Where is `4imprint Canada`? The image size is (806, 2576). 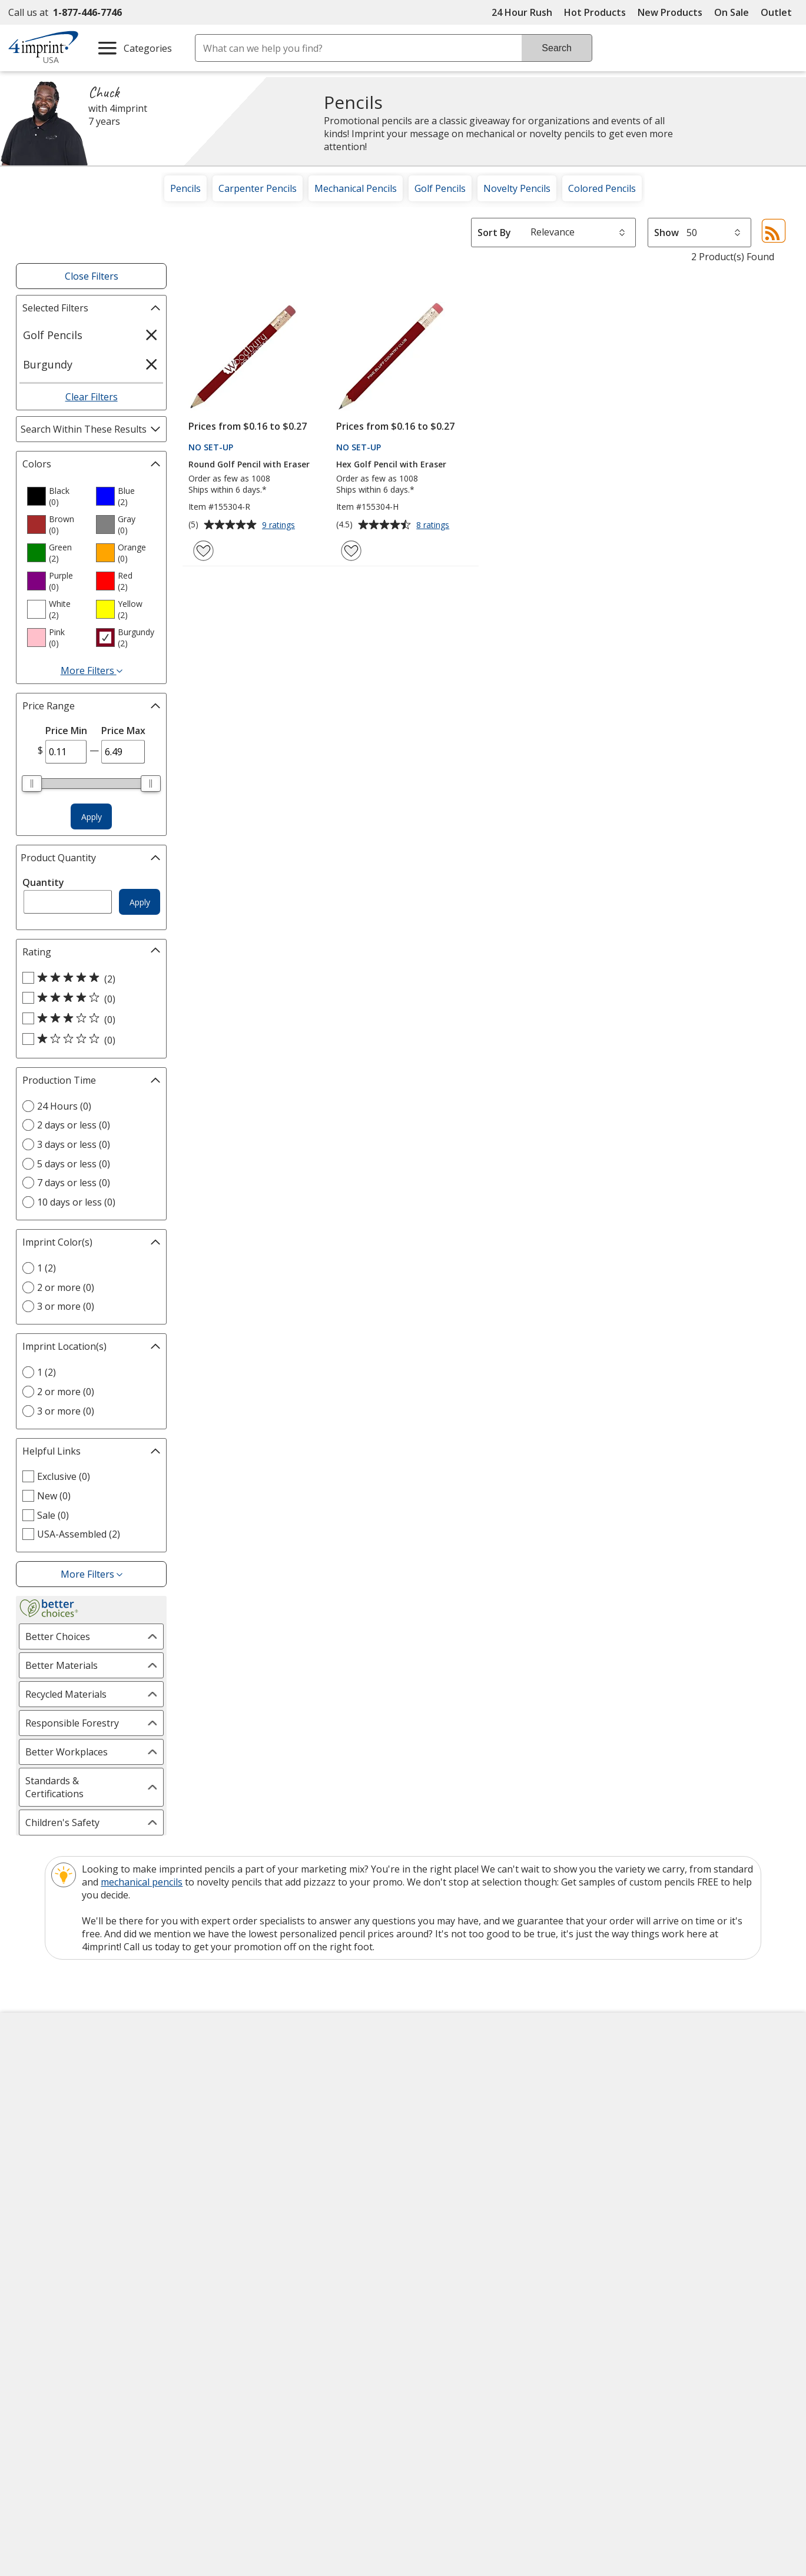 4imprint Canada is located at coordinates (647, 2085).